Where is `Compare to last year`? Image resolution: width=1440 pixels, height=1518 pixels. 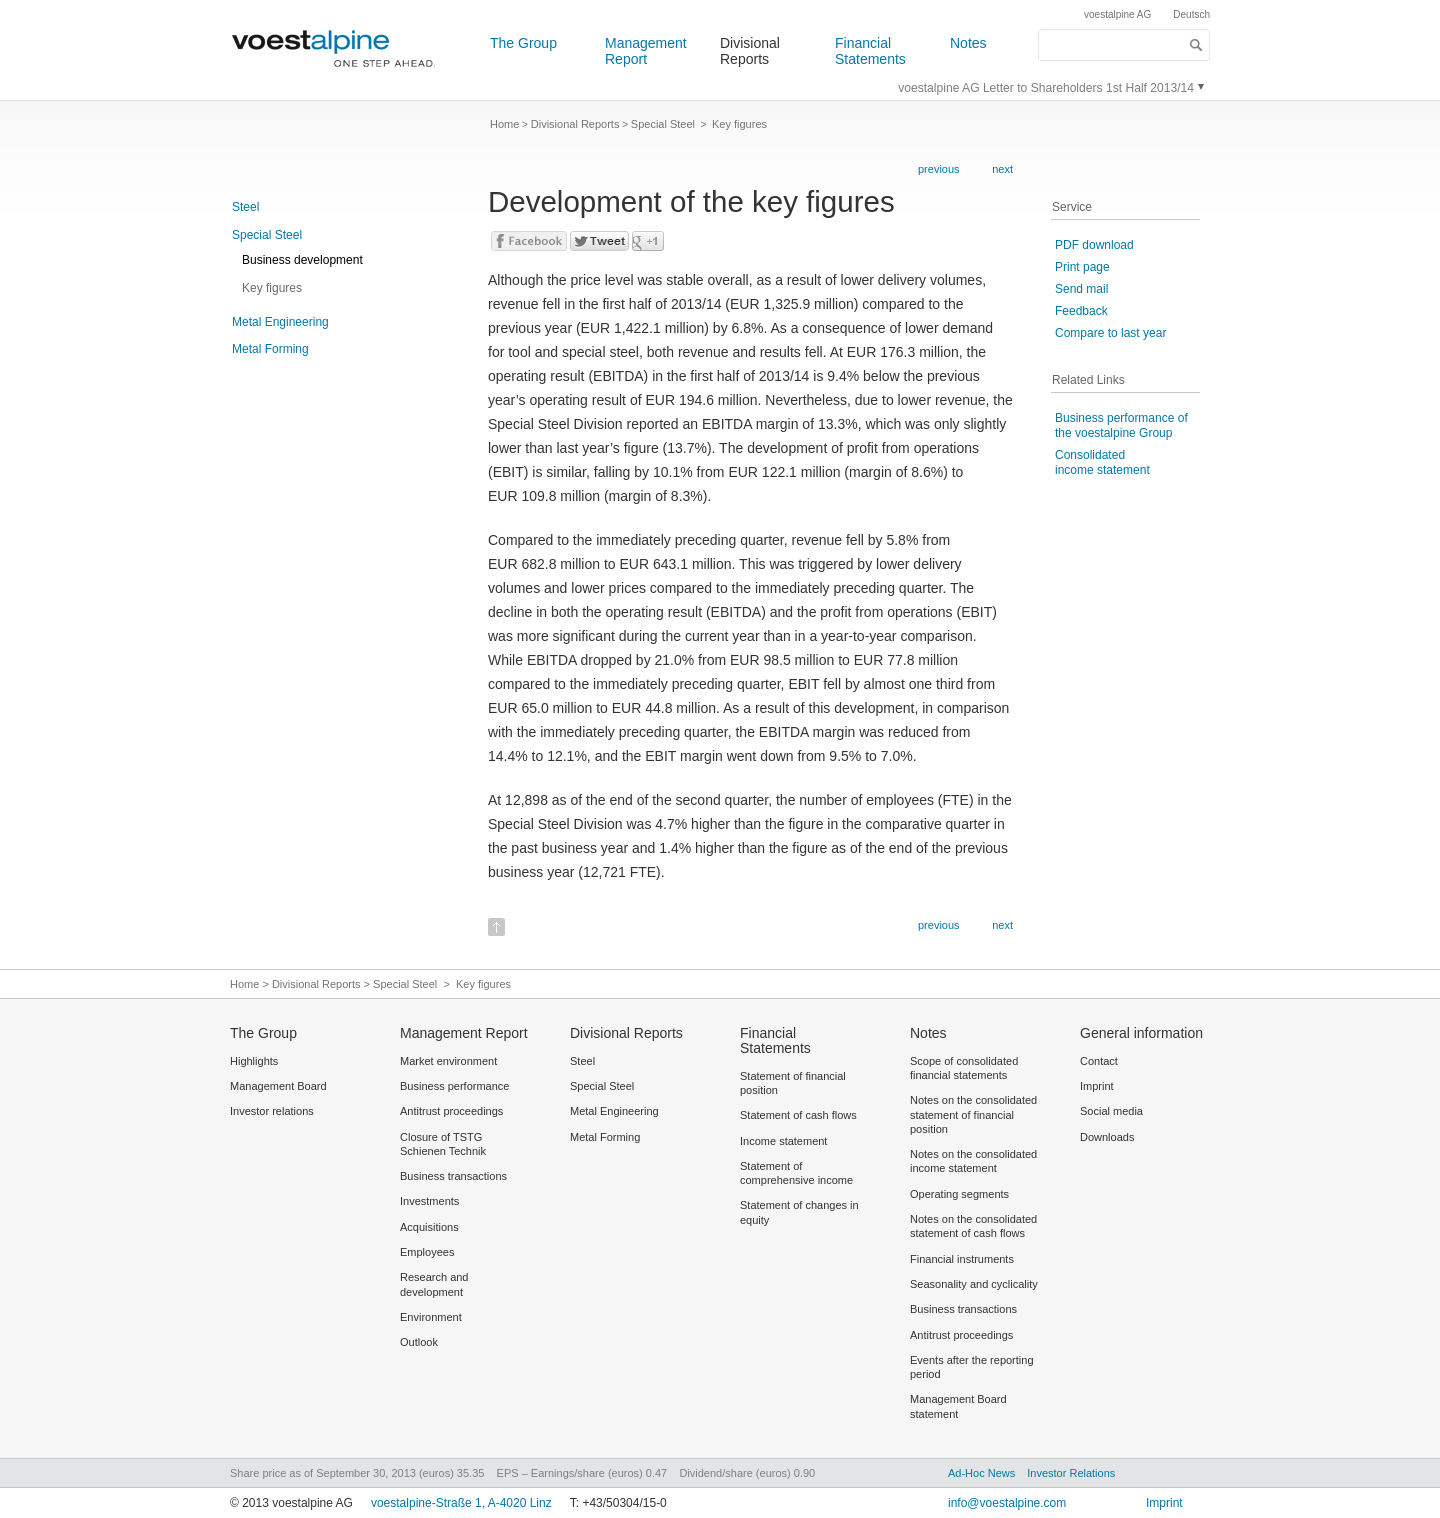
Compare to last year is located at coordinates (1110, 333).